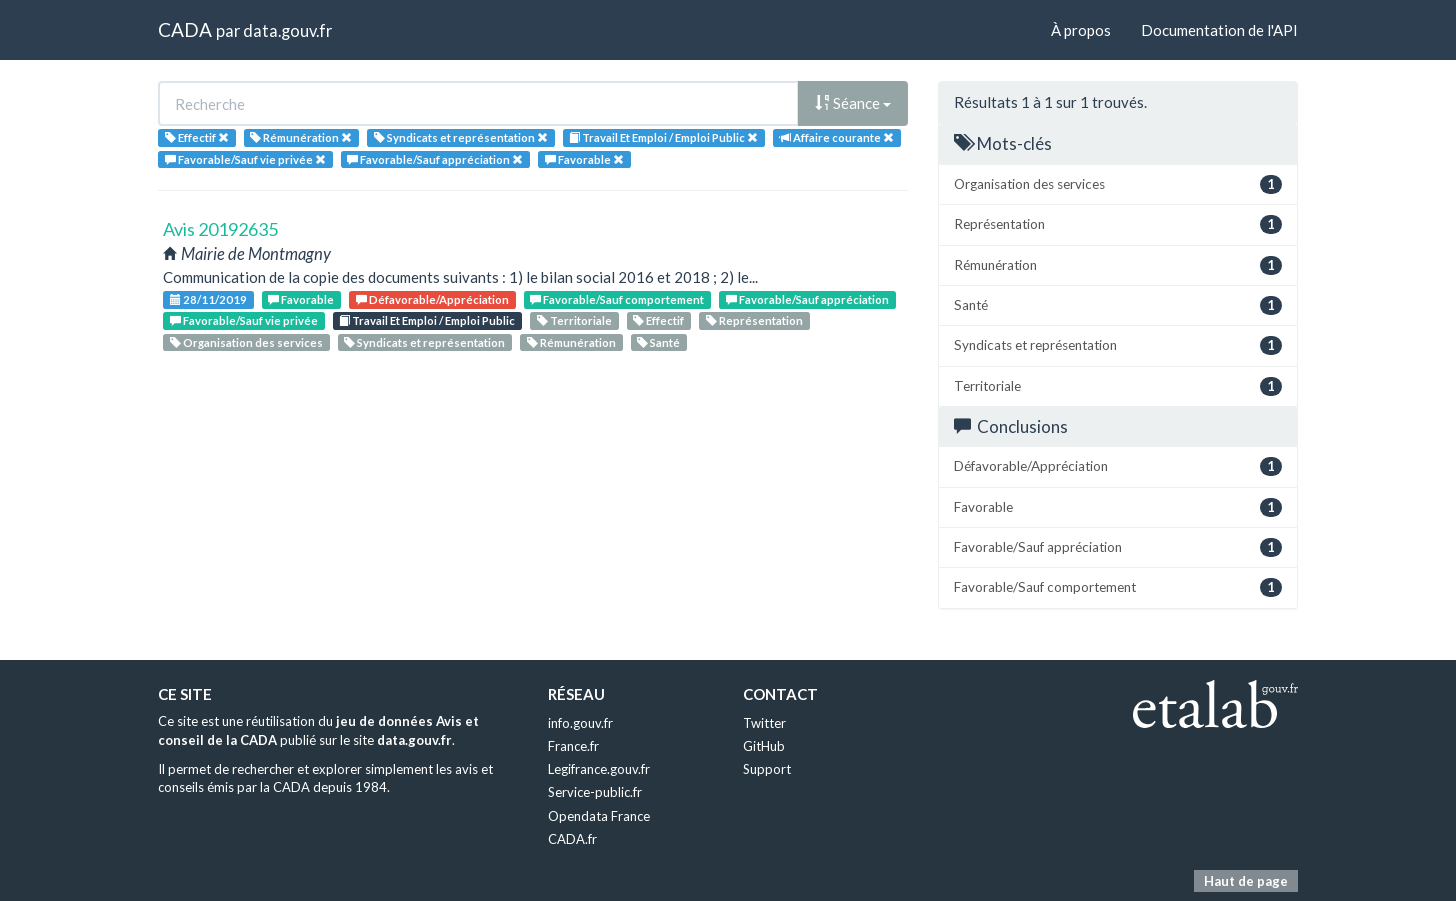  What do you see at coordinates (599, 769) in the screenshot?
I see `Legifrance.gouv.fr` at bounding box center [599, 769].